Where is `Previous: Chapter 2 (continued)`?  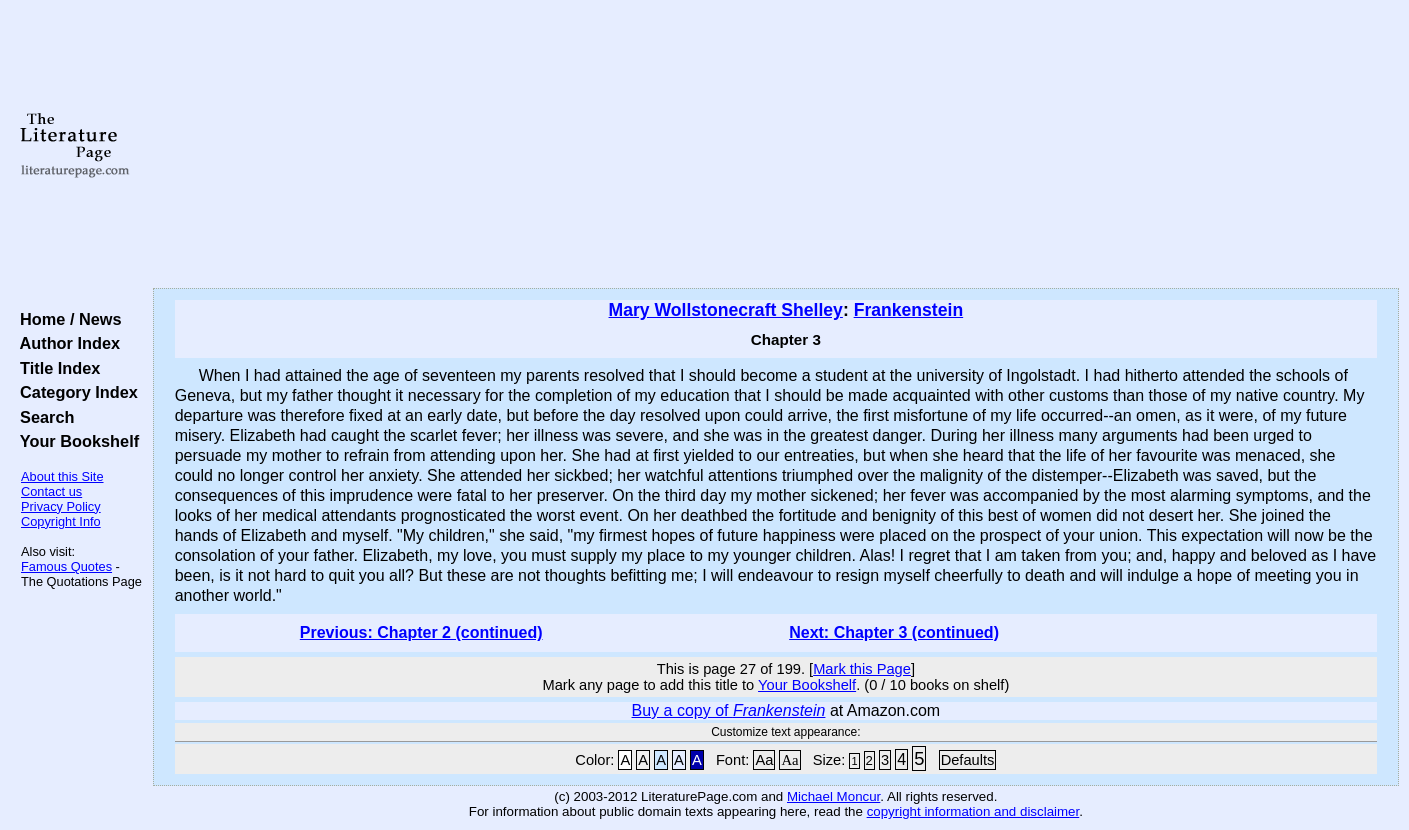 Previous: Chapter 2 (continued) is located at coordinates (421, 632).